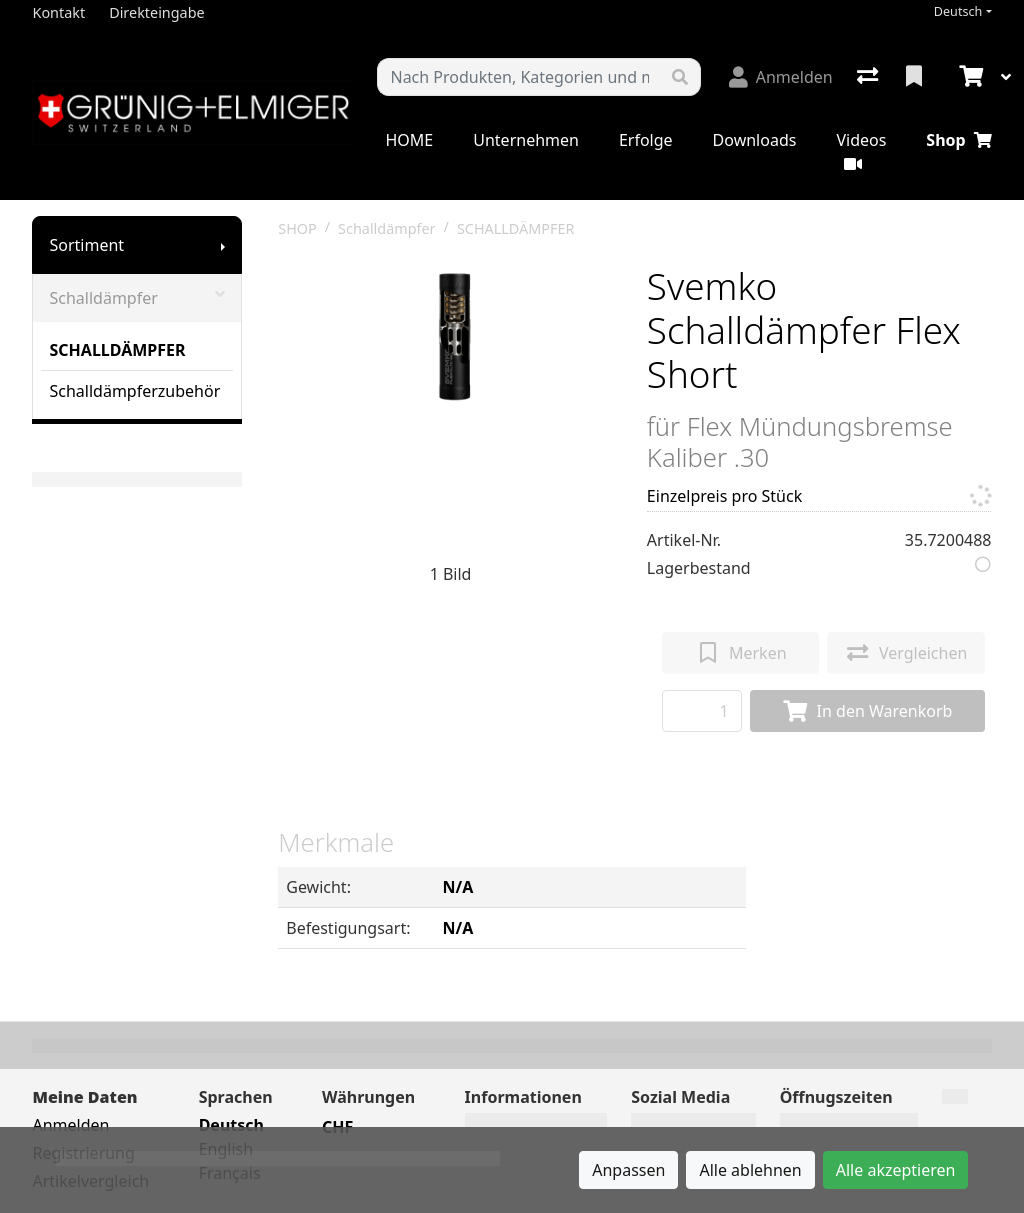  I want to click on Alle akzeptieren, so click(896, 1170).